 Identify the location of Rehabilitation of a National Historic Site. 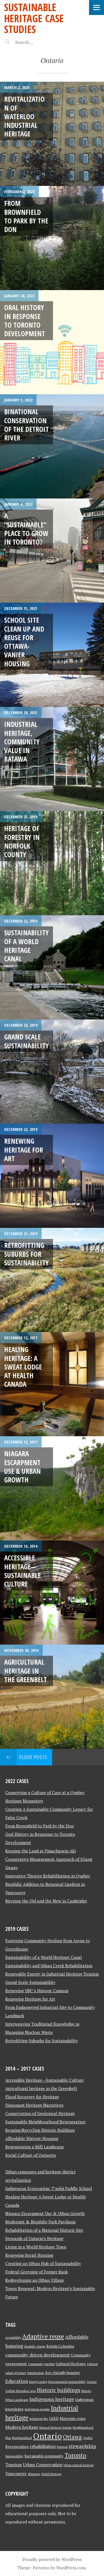
(44, 2230).